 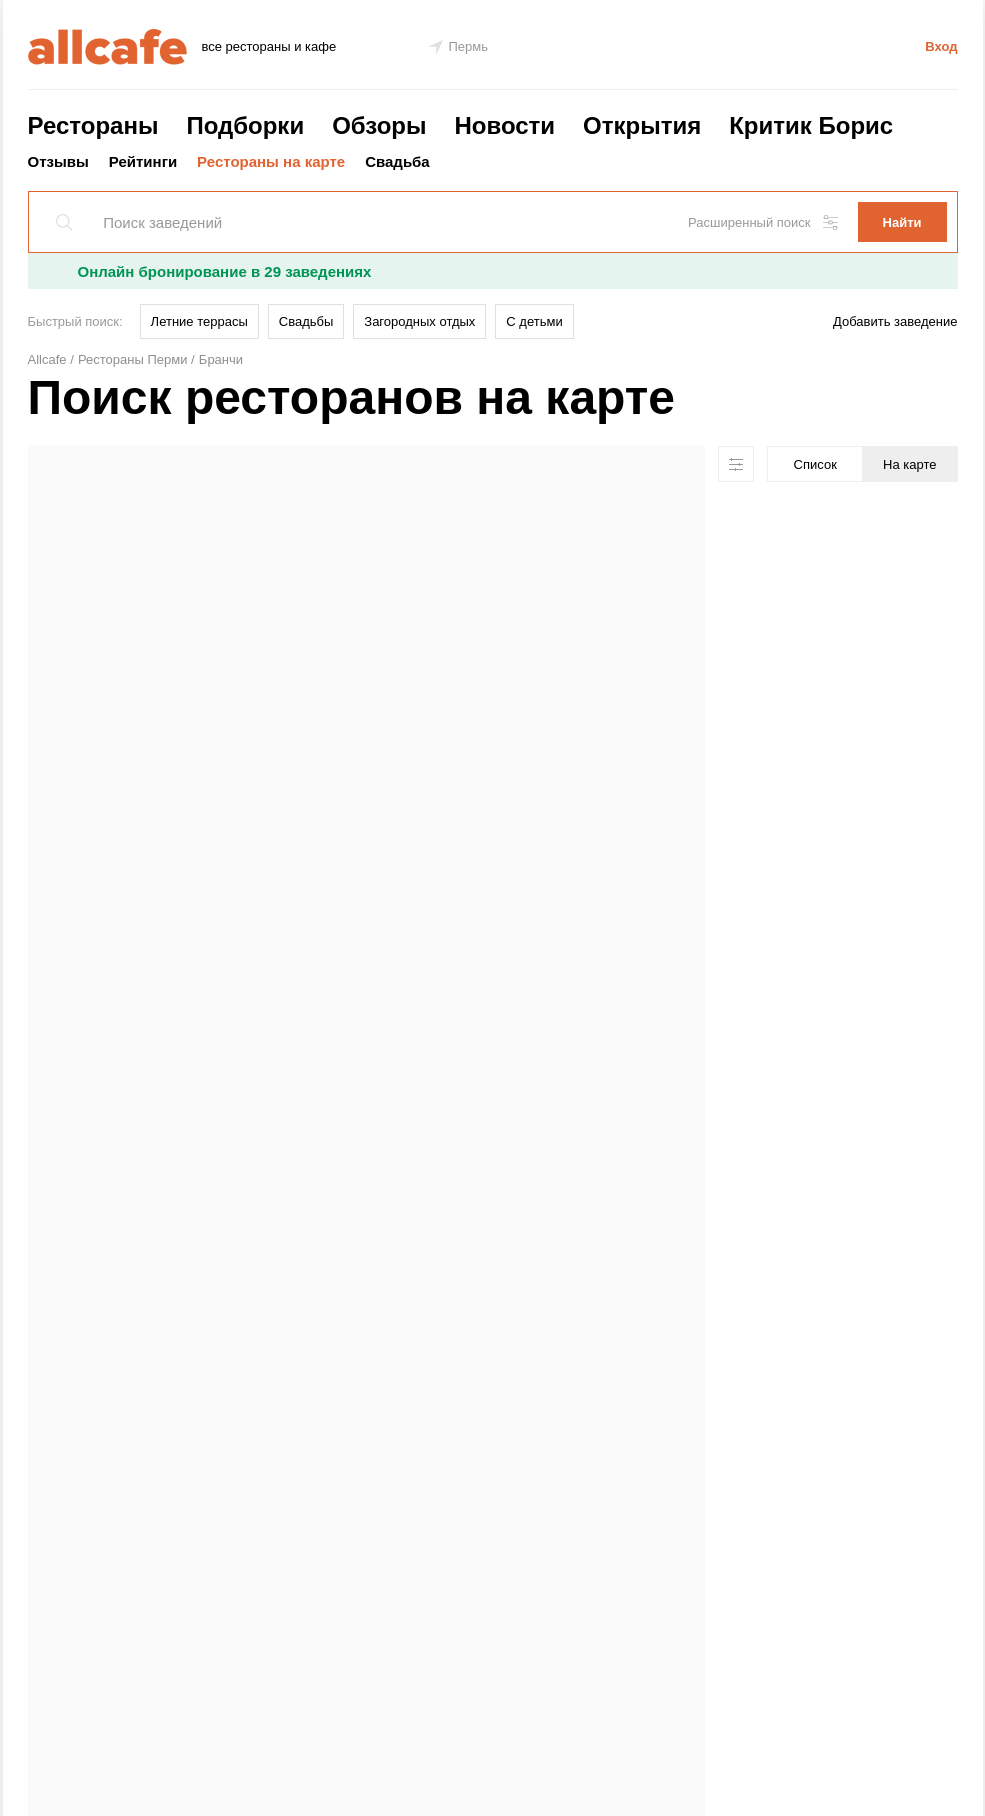 What do you see at coordinates (941, 46) in the screenshot?
I see `Вход` at bounding box center [941, 46].